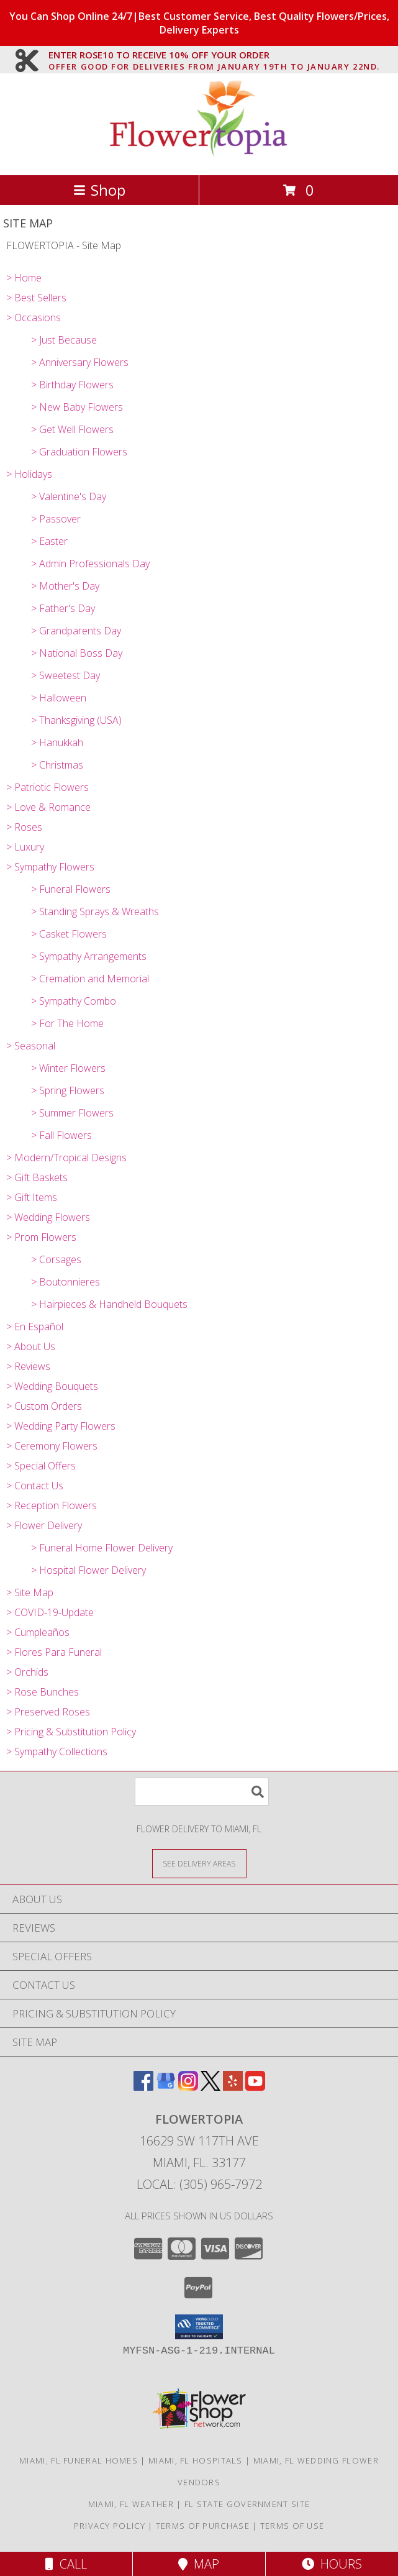 The height and width of the screenshot is (2576, 398). I want to click on > Modern/Tropical Designs, so click(66, 1157).